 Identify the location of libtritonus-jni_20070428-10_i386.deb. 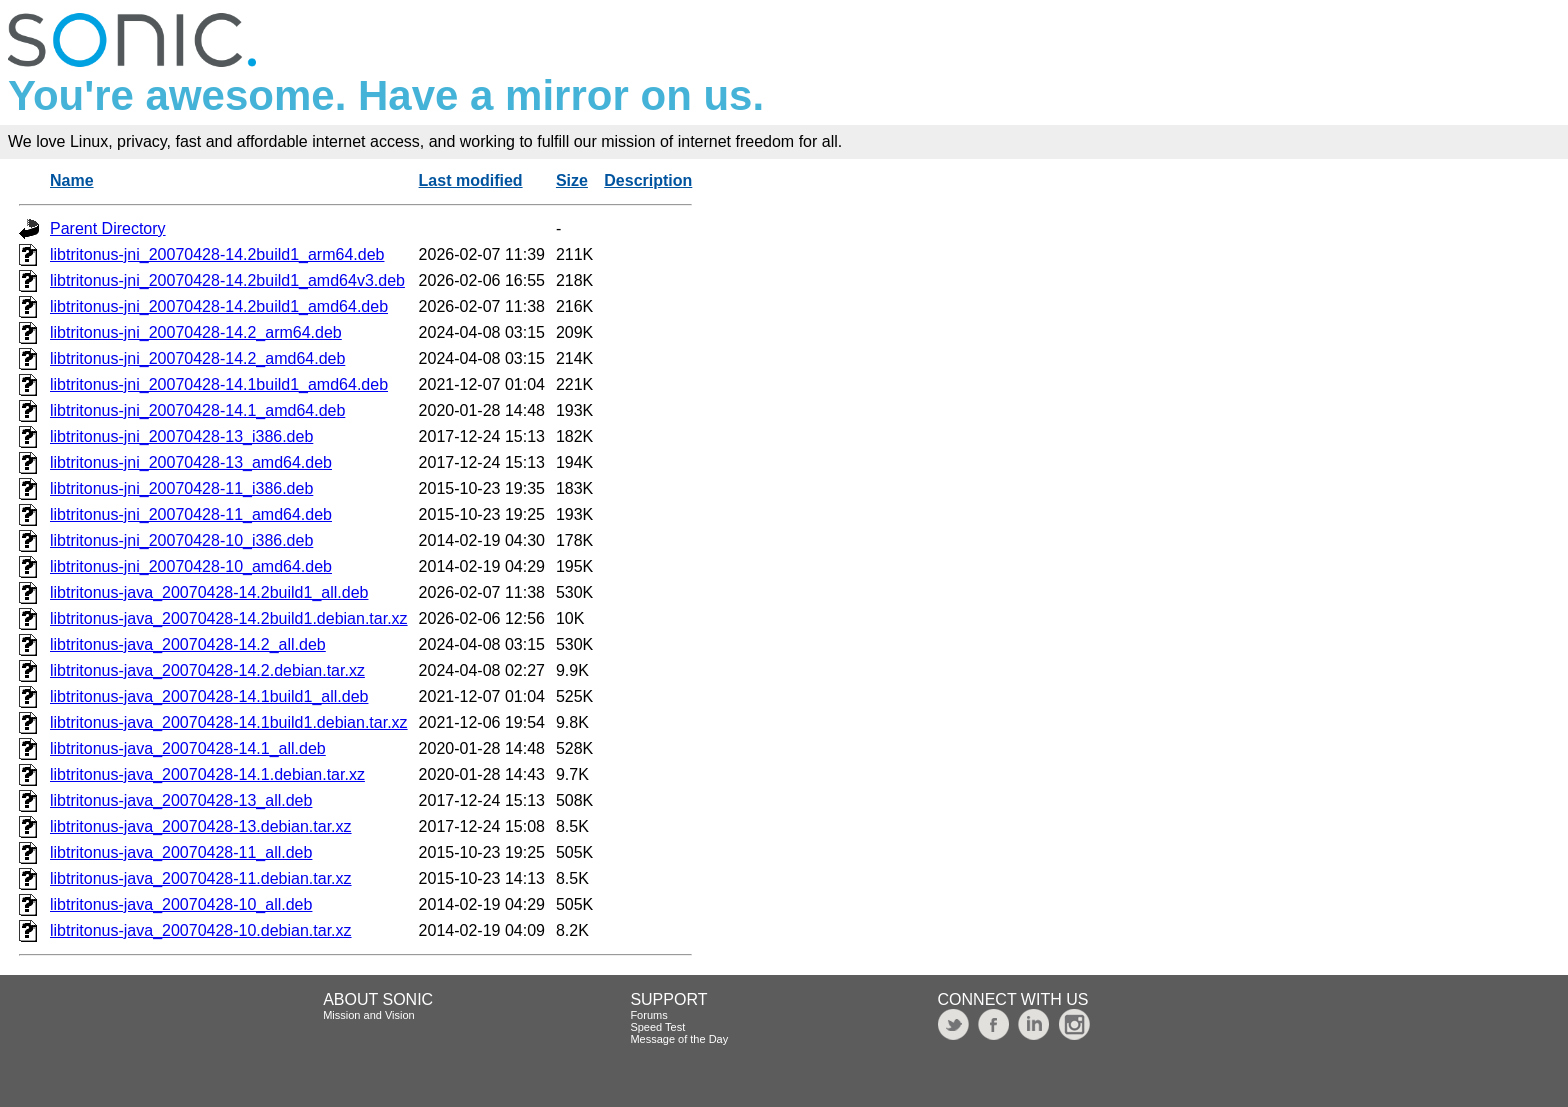
(181, 540).